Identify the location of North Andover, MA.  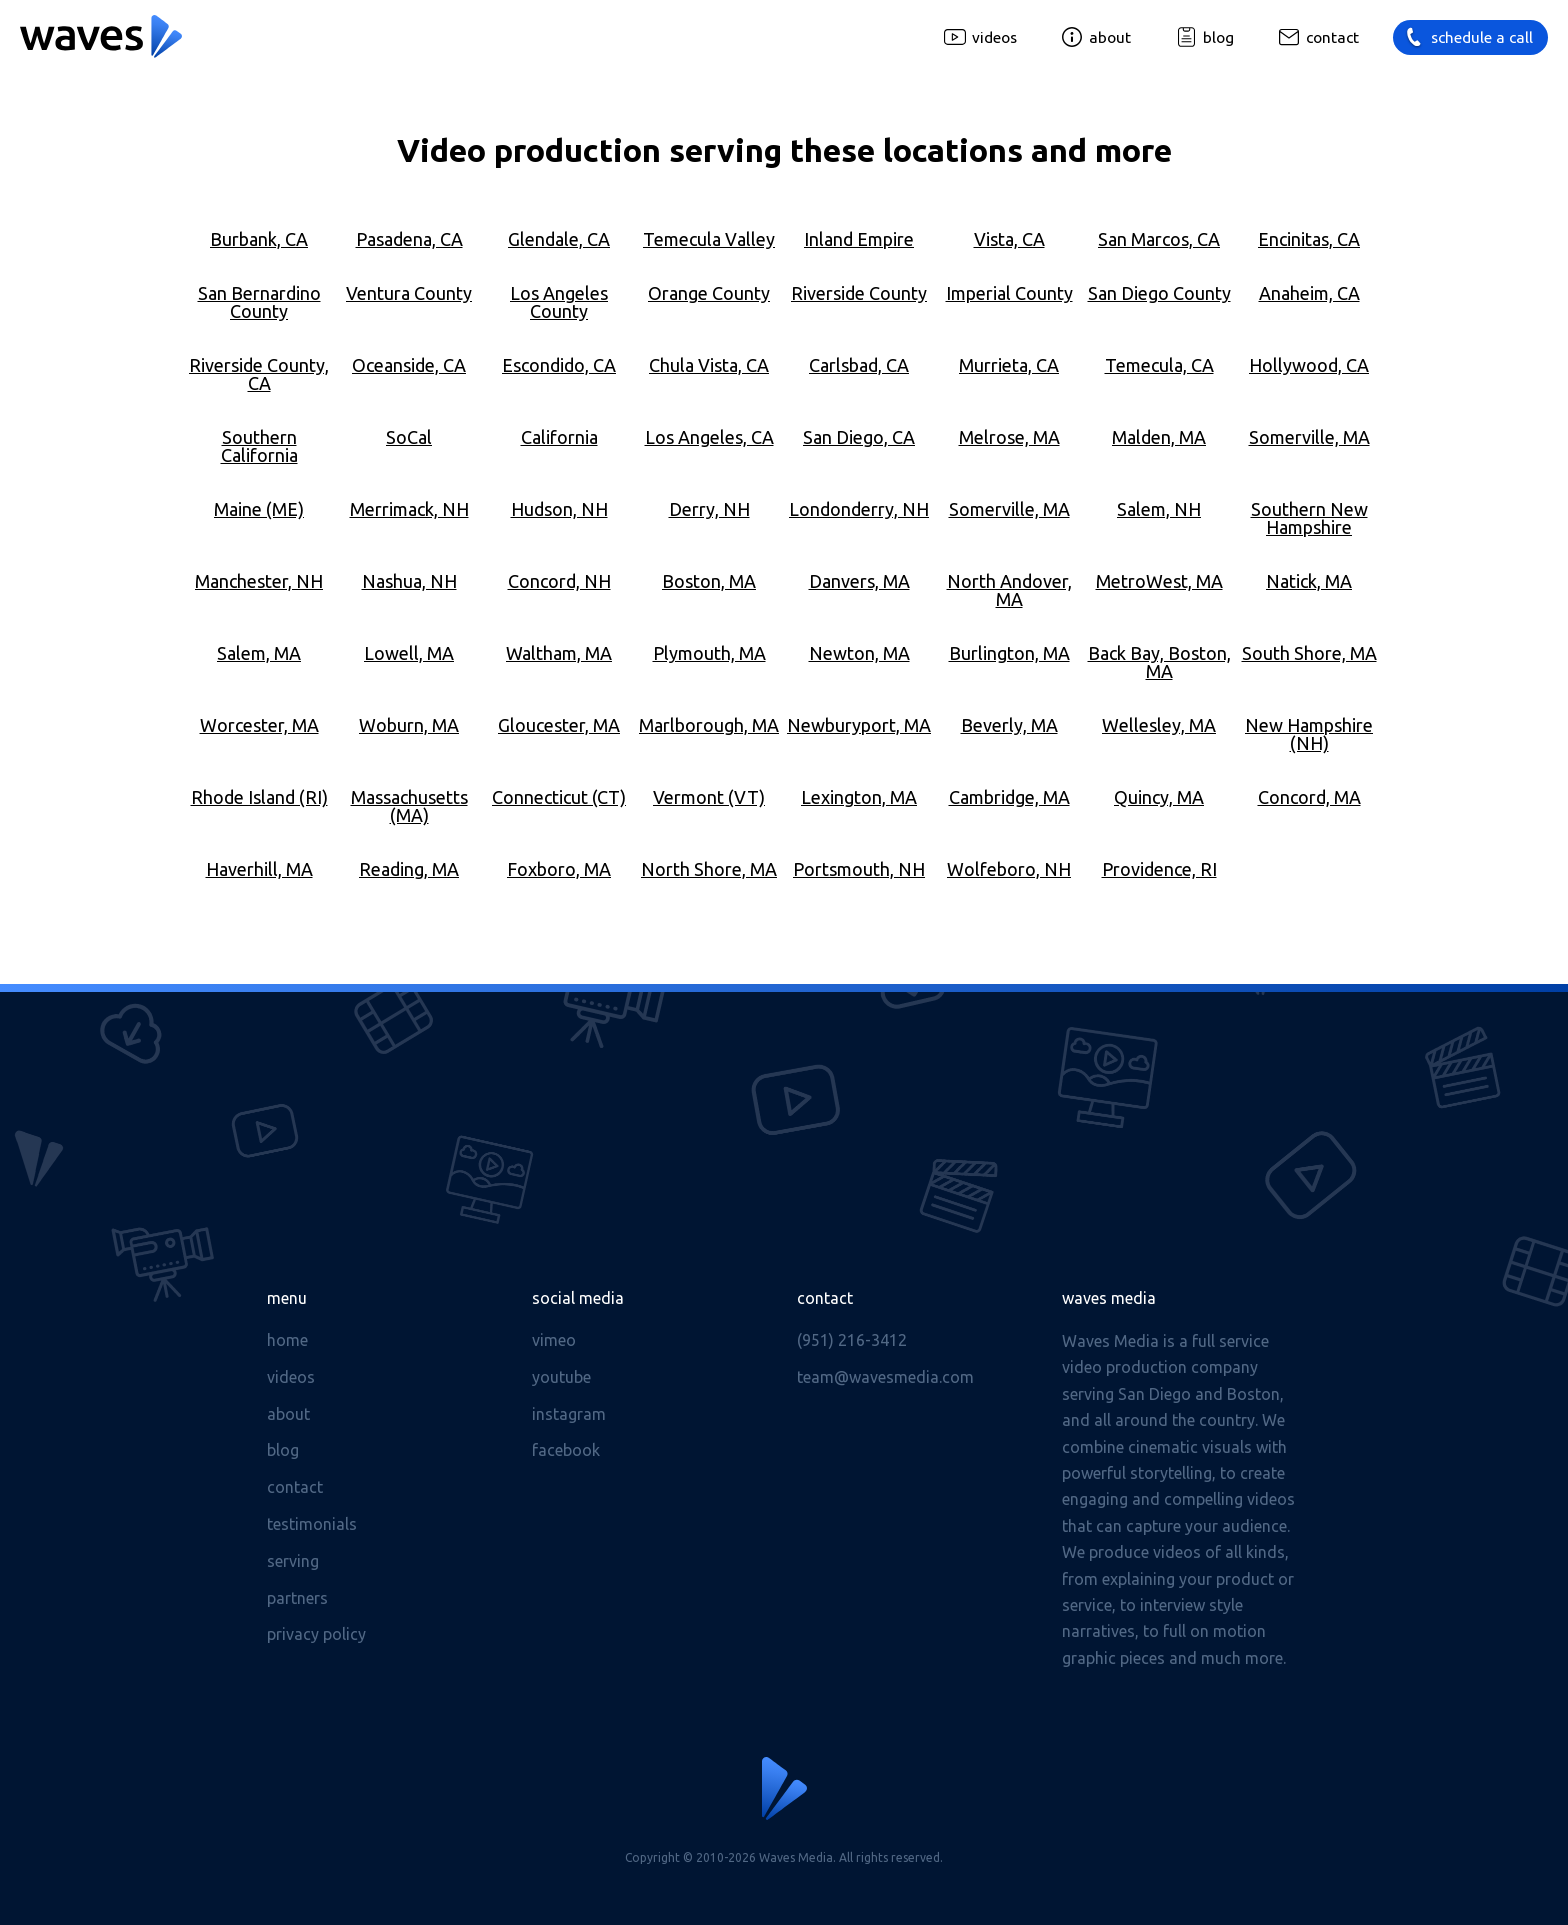
(1009, 590).